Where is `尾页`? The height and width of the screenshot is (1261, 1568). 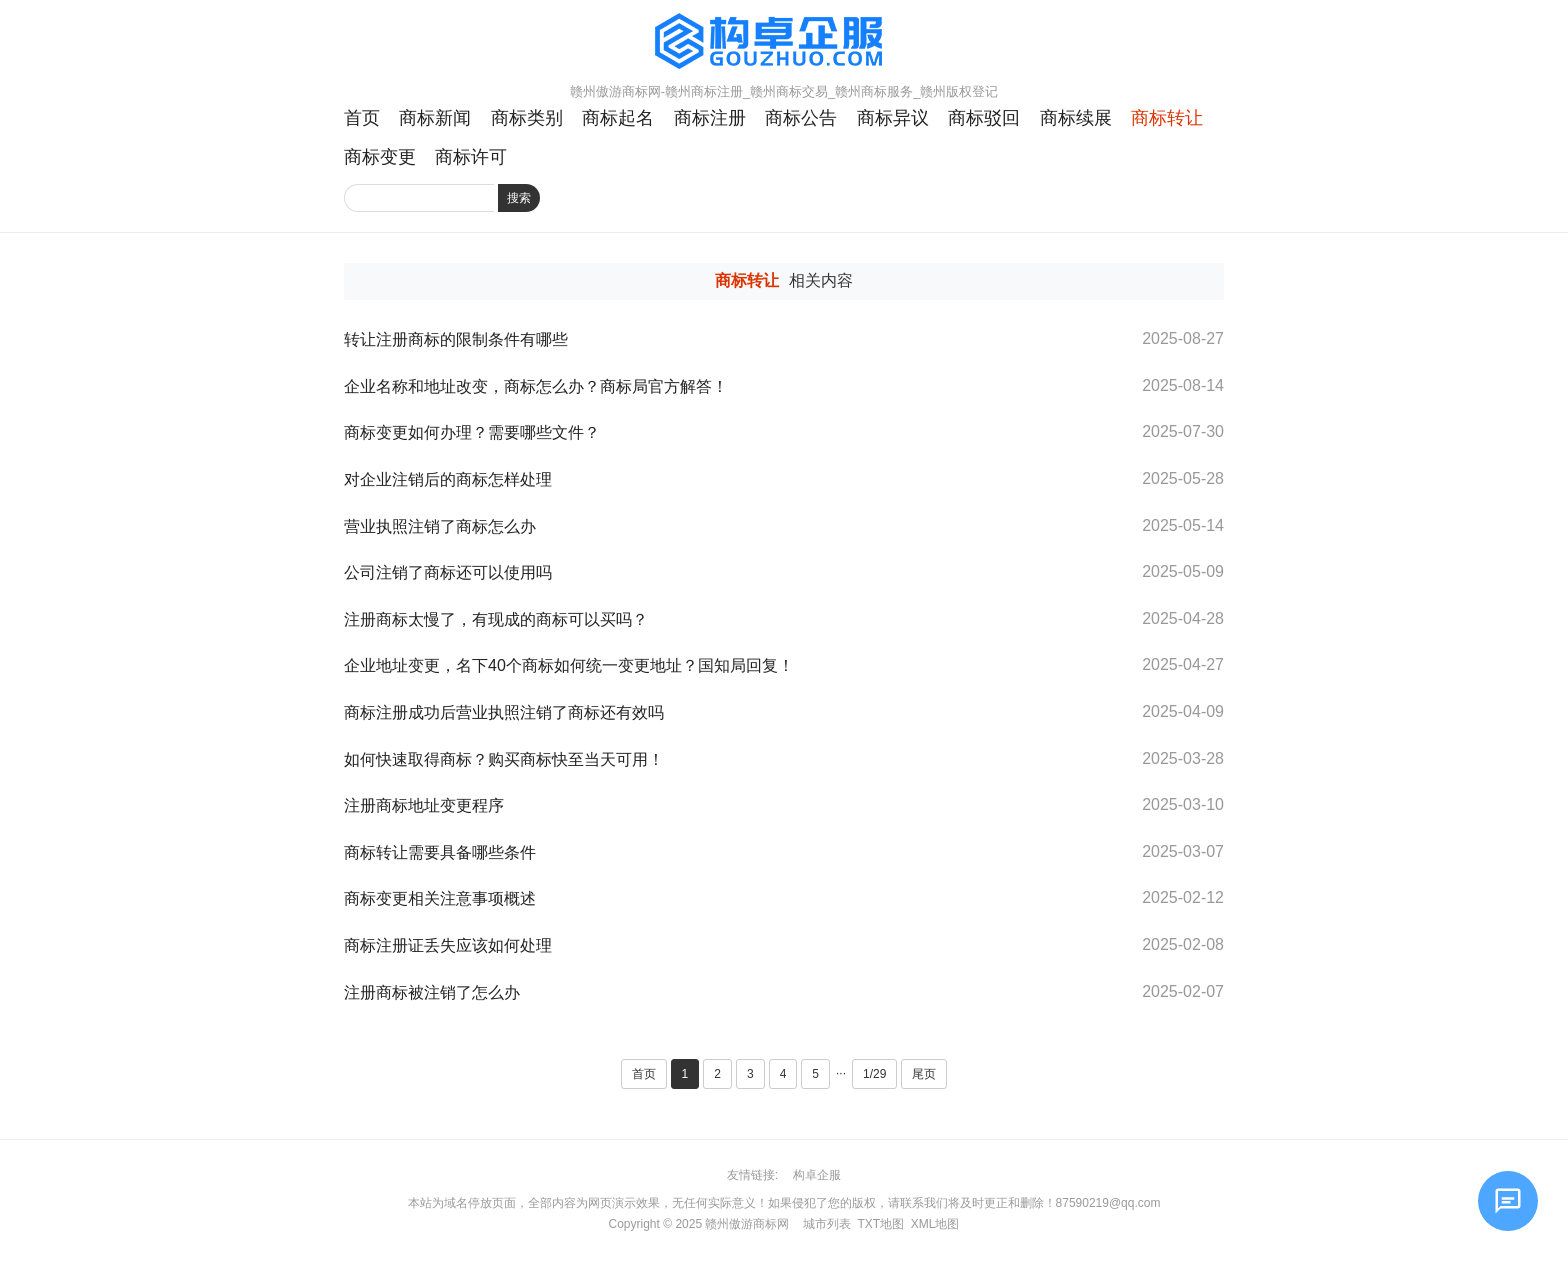 尾页 is located at coordinates (924, 1074).